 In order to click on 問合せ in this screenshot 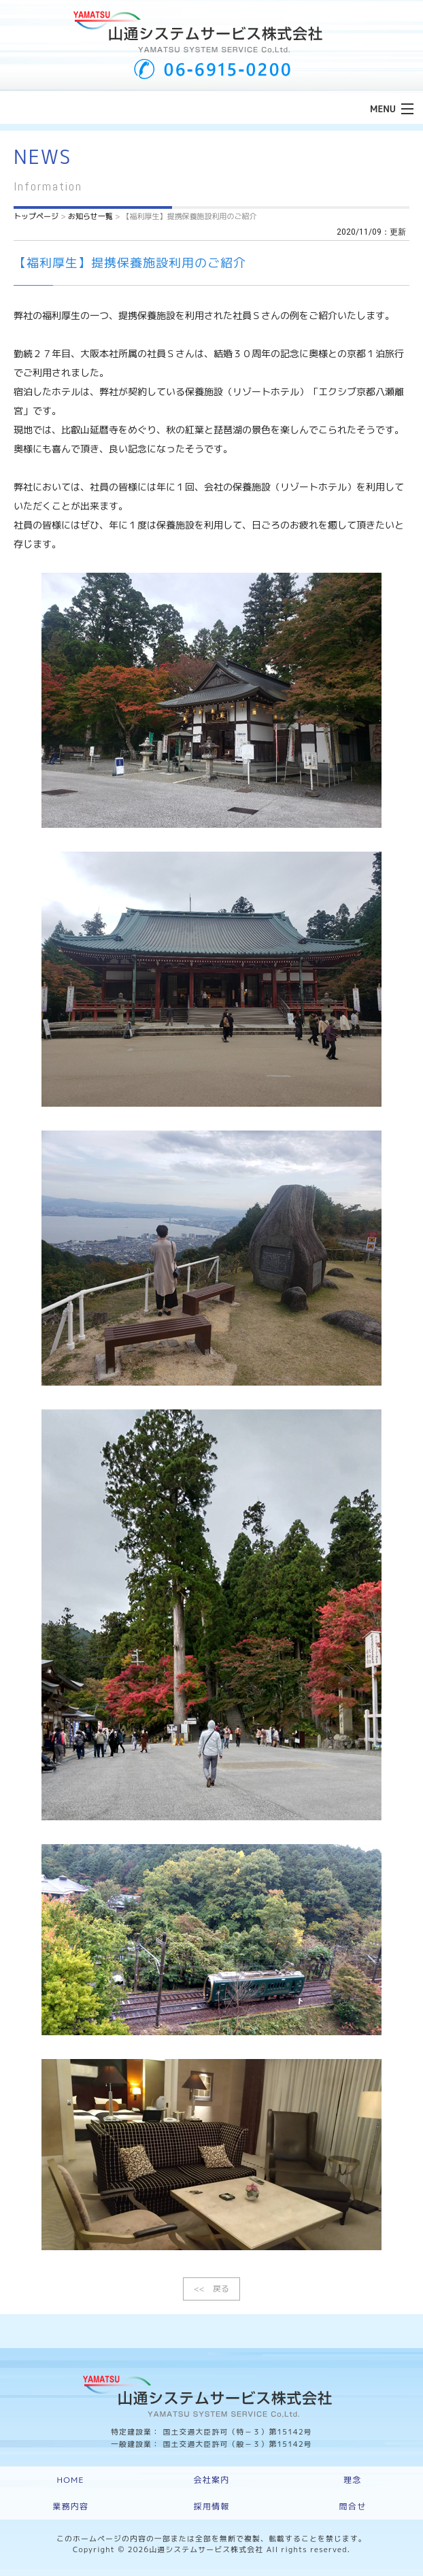, I will do `click(353, 2506)`.